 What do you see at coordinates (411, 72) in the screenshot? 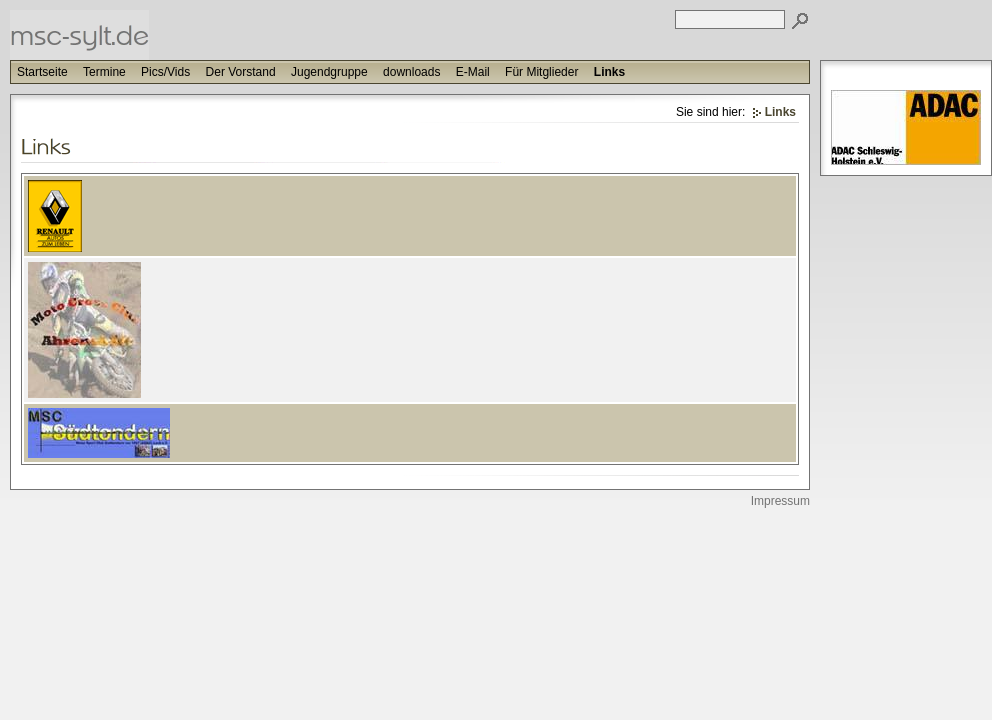
I see `downloads` at bounding box center [411, 72].